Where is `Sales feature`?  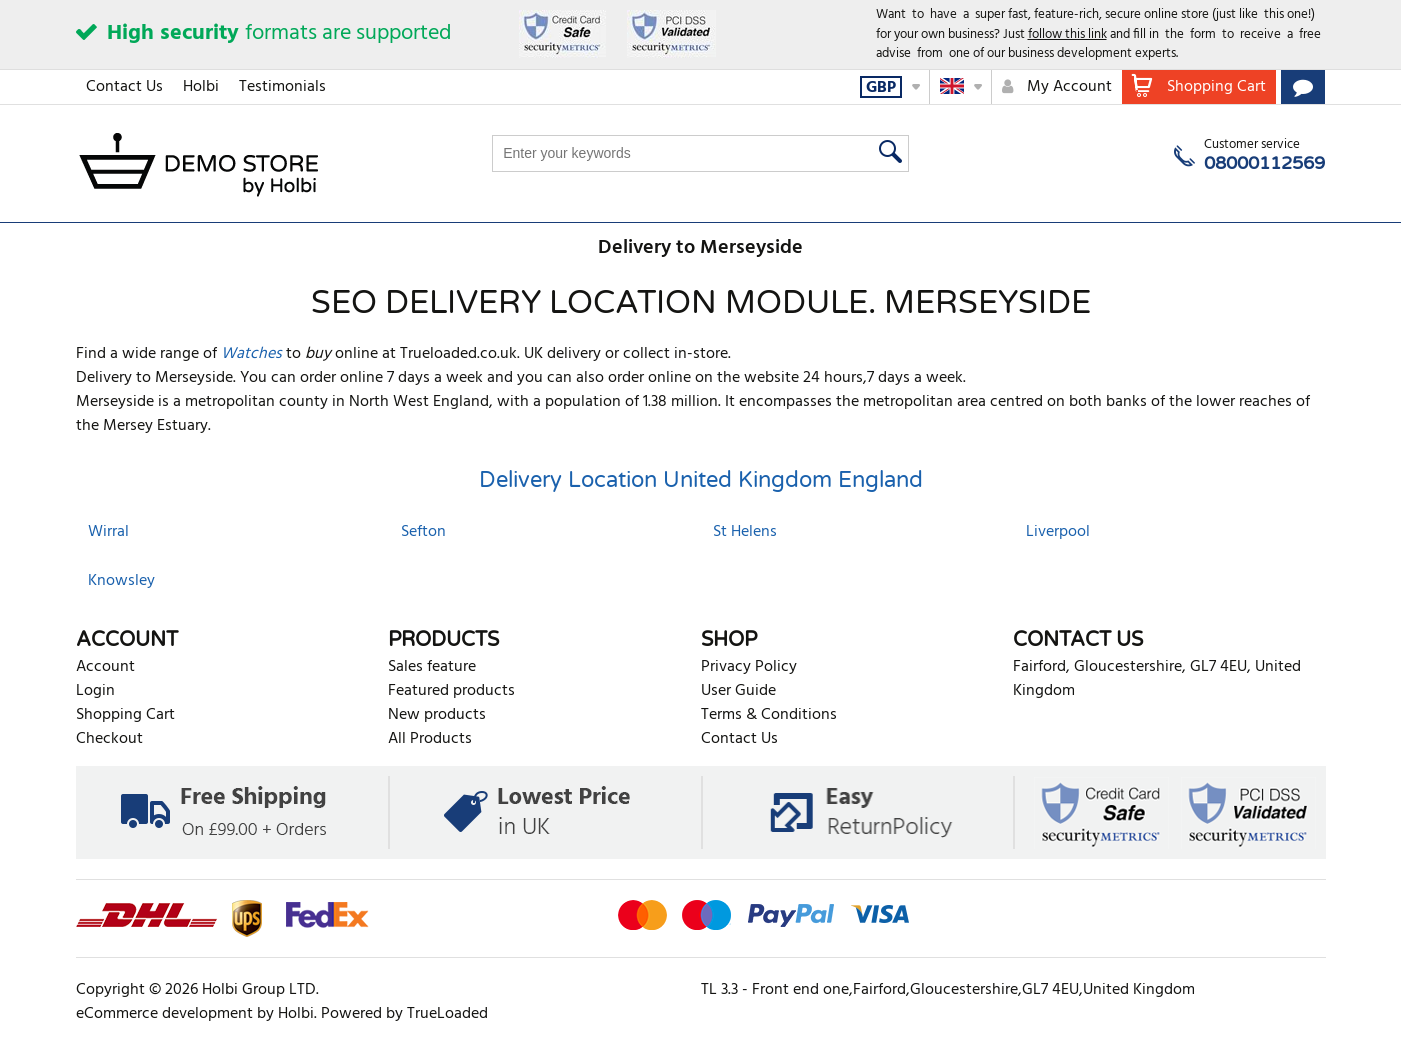
Sales feature is located at coordinates (432, 667).